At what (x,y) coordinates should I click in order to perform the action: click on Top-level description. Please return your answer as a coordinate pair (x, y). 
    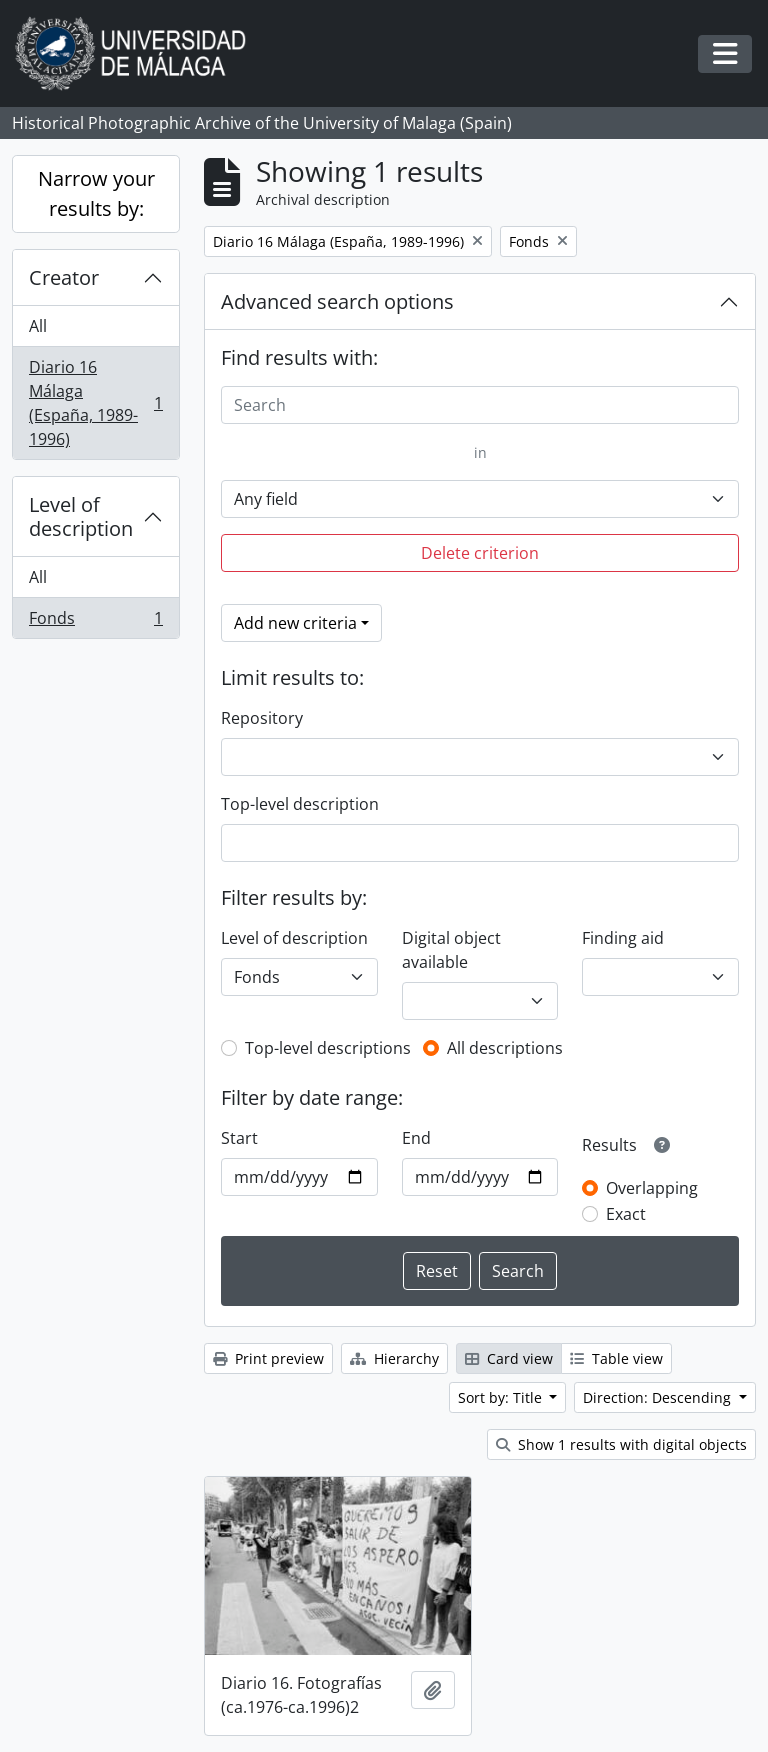
    Looking at the image, I should click on (300, 804).